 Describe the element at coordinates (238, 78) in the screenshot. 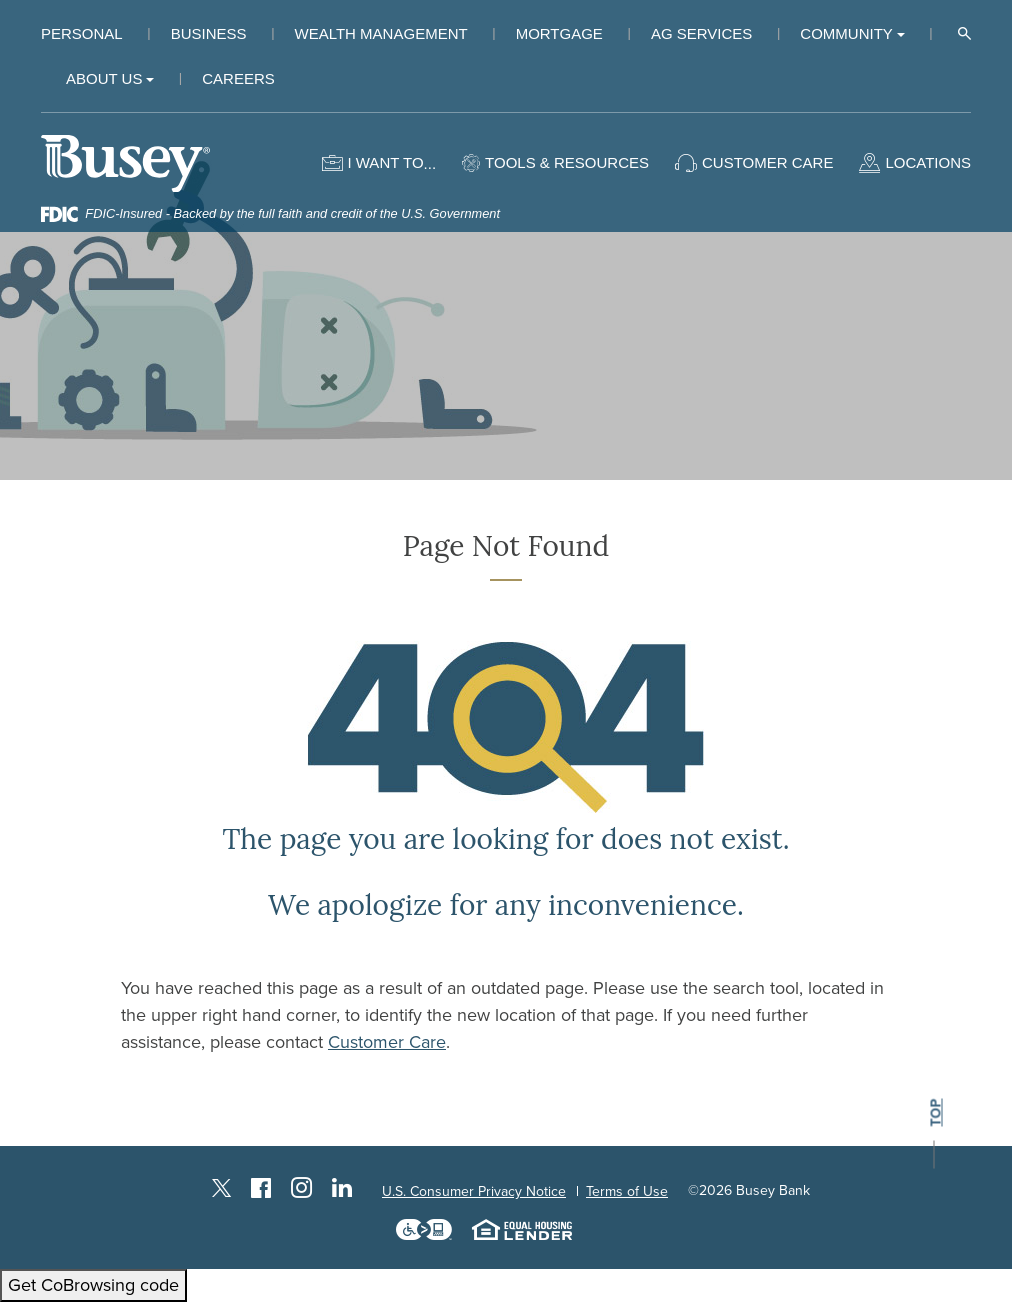

I see `Careers` at that location.